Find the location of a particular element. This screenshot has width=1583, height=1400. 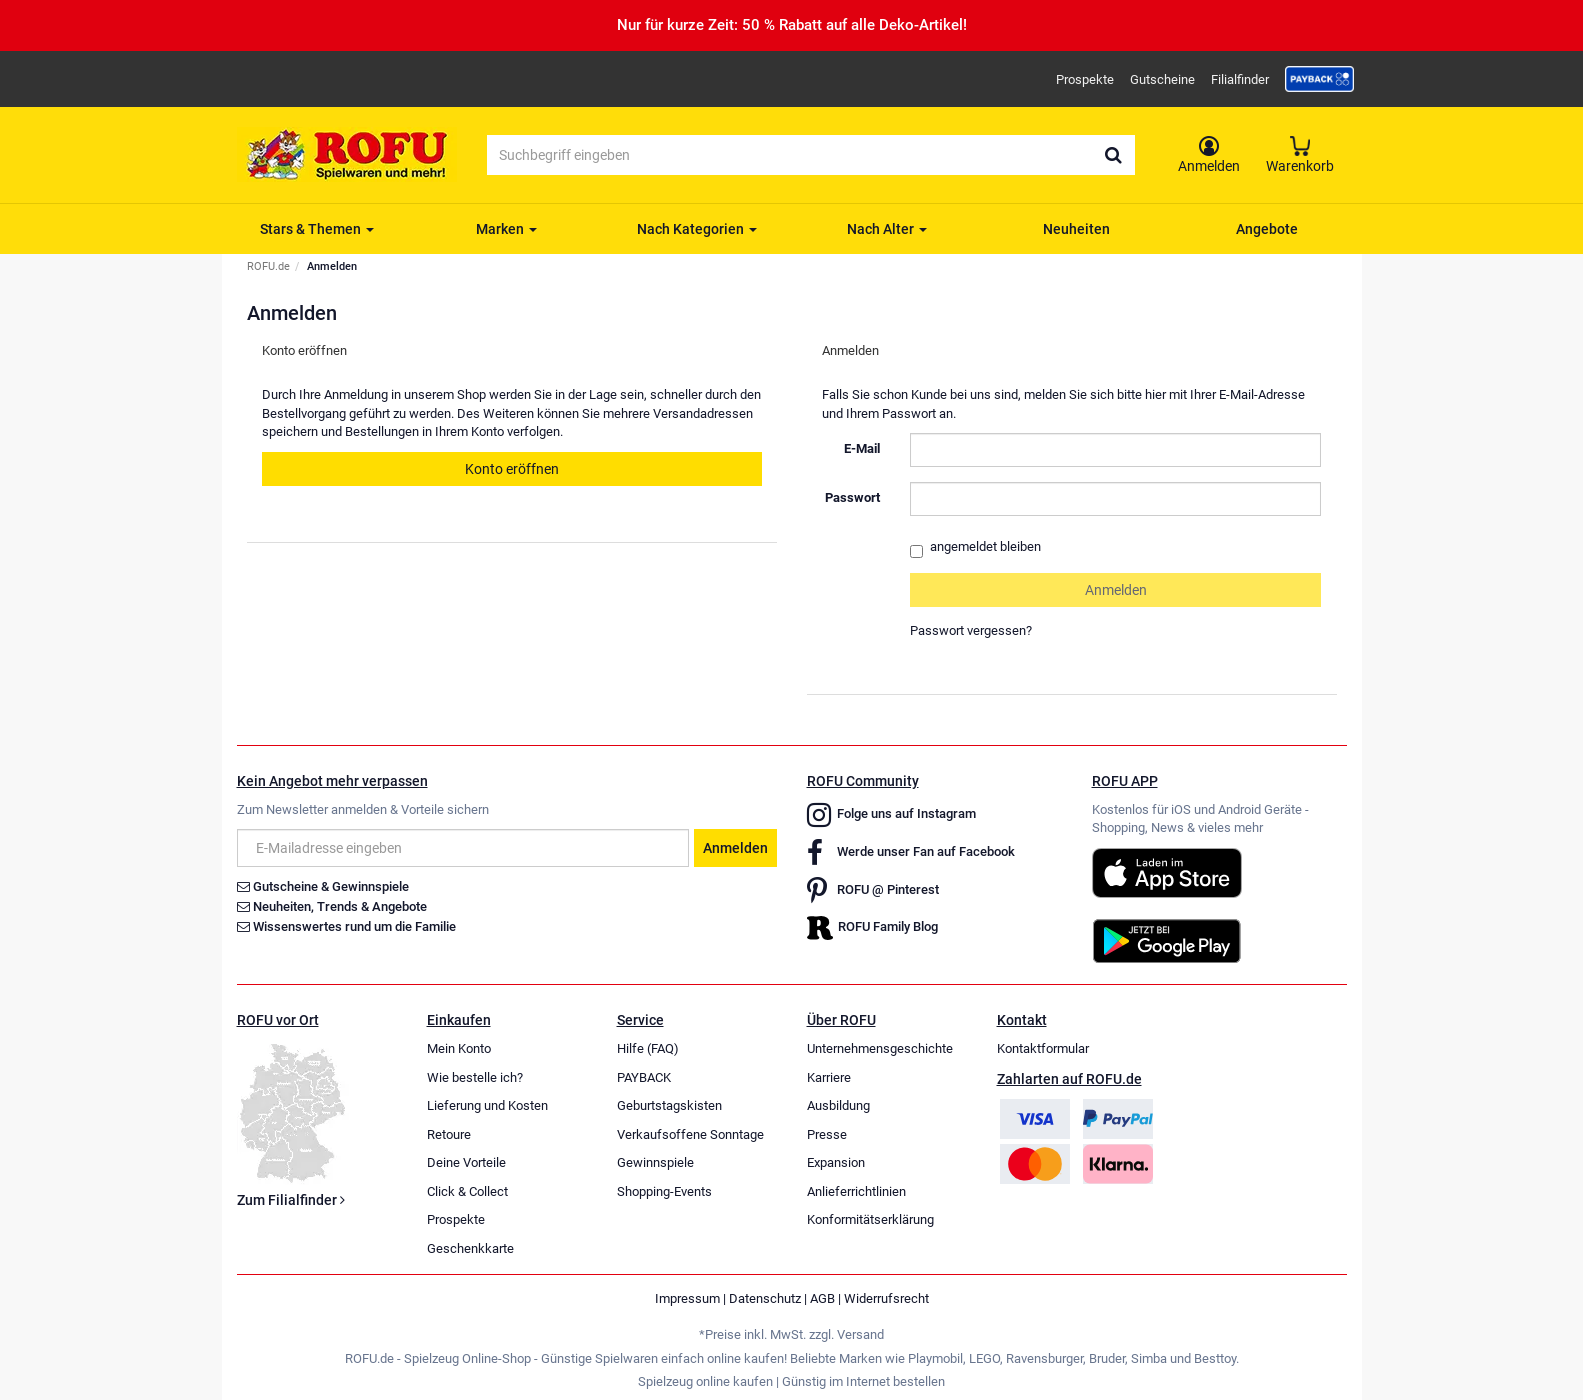

Stars & Themen is located at coordinates (317, 229).